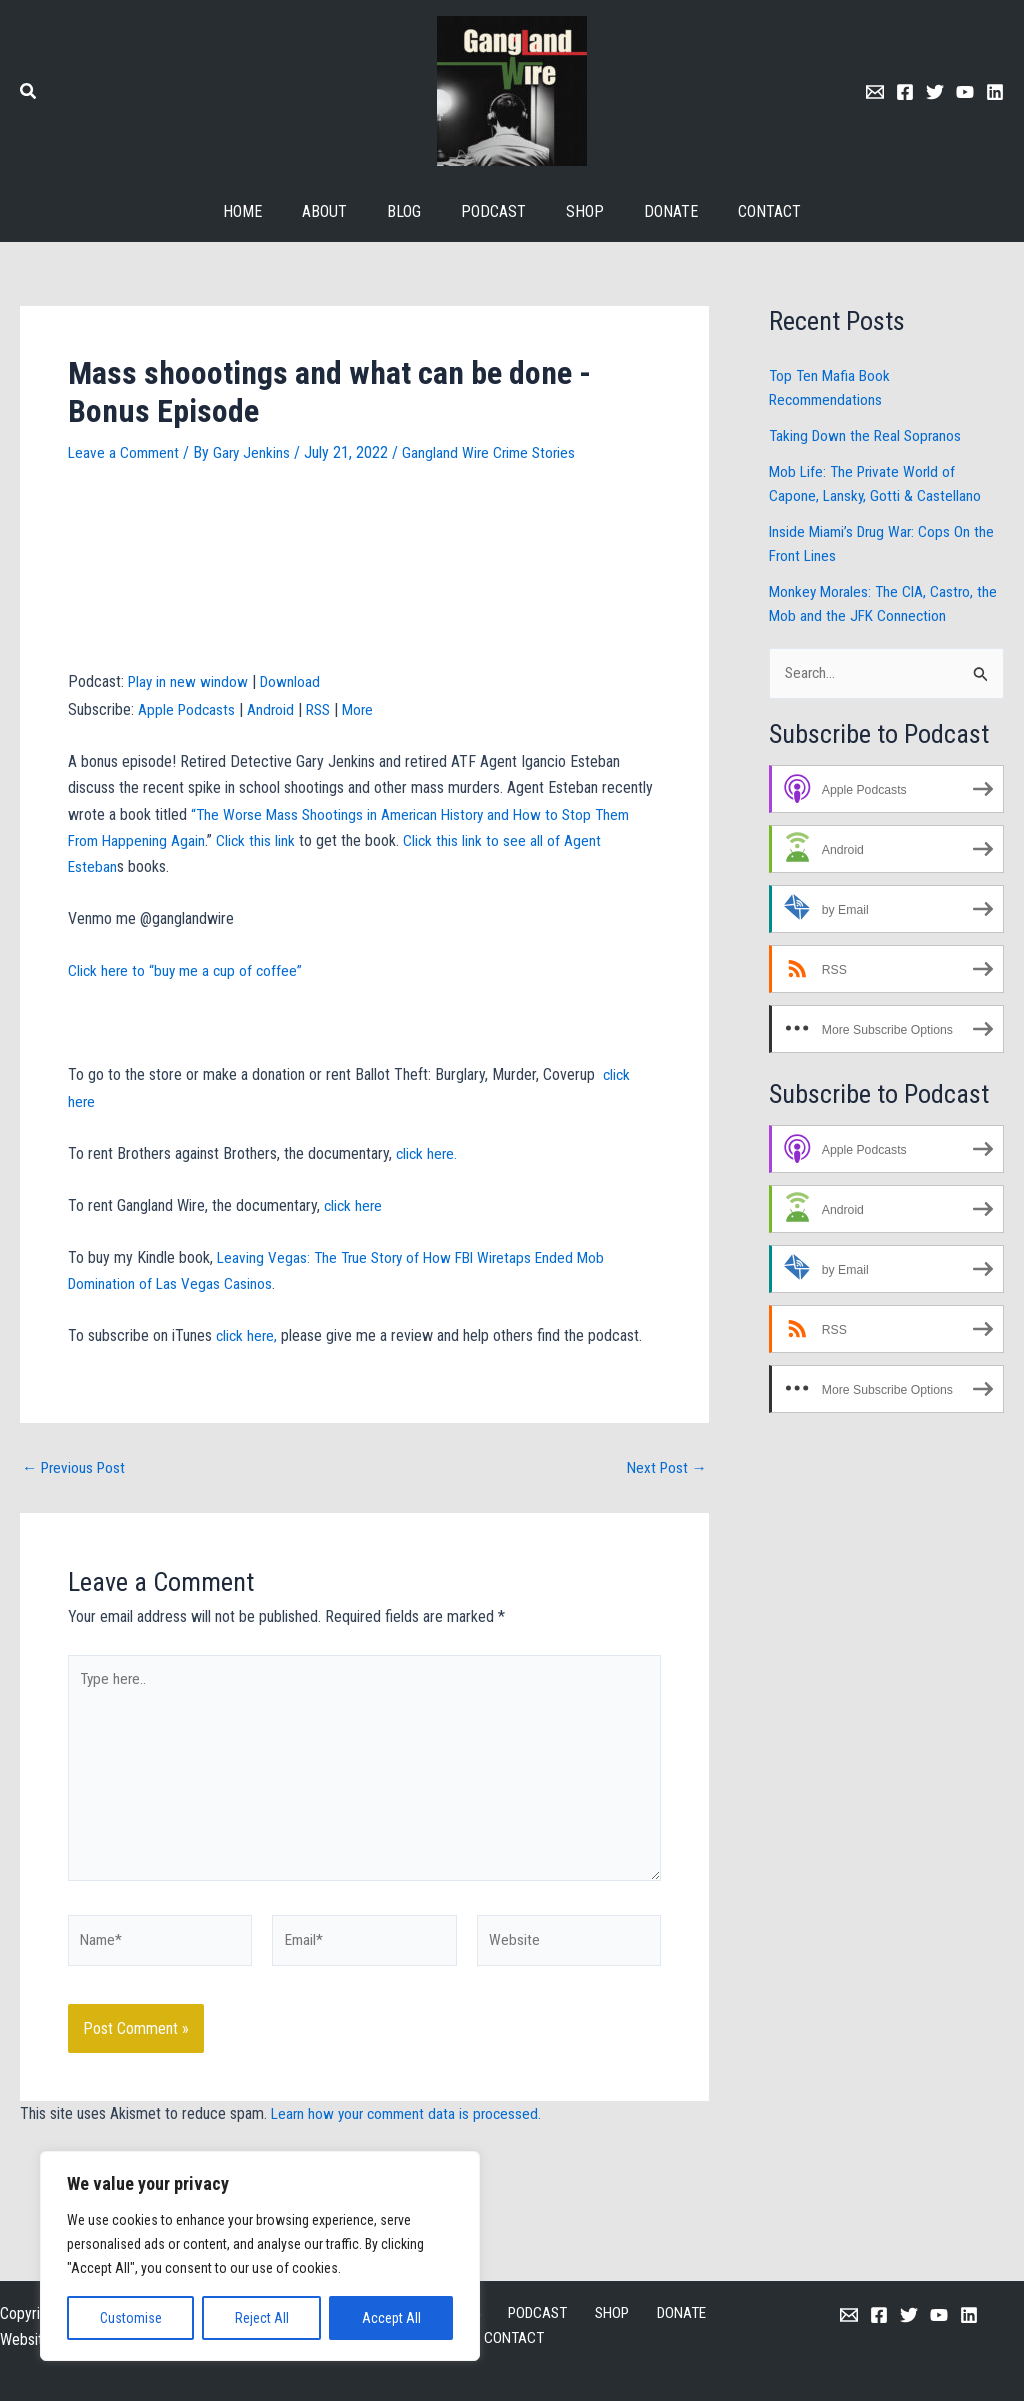  What do you see at coordinates (352, 1205) in the screenshot?
I see `click here` at bounding box center [352, 1205].